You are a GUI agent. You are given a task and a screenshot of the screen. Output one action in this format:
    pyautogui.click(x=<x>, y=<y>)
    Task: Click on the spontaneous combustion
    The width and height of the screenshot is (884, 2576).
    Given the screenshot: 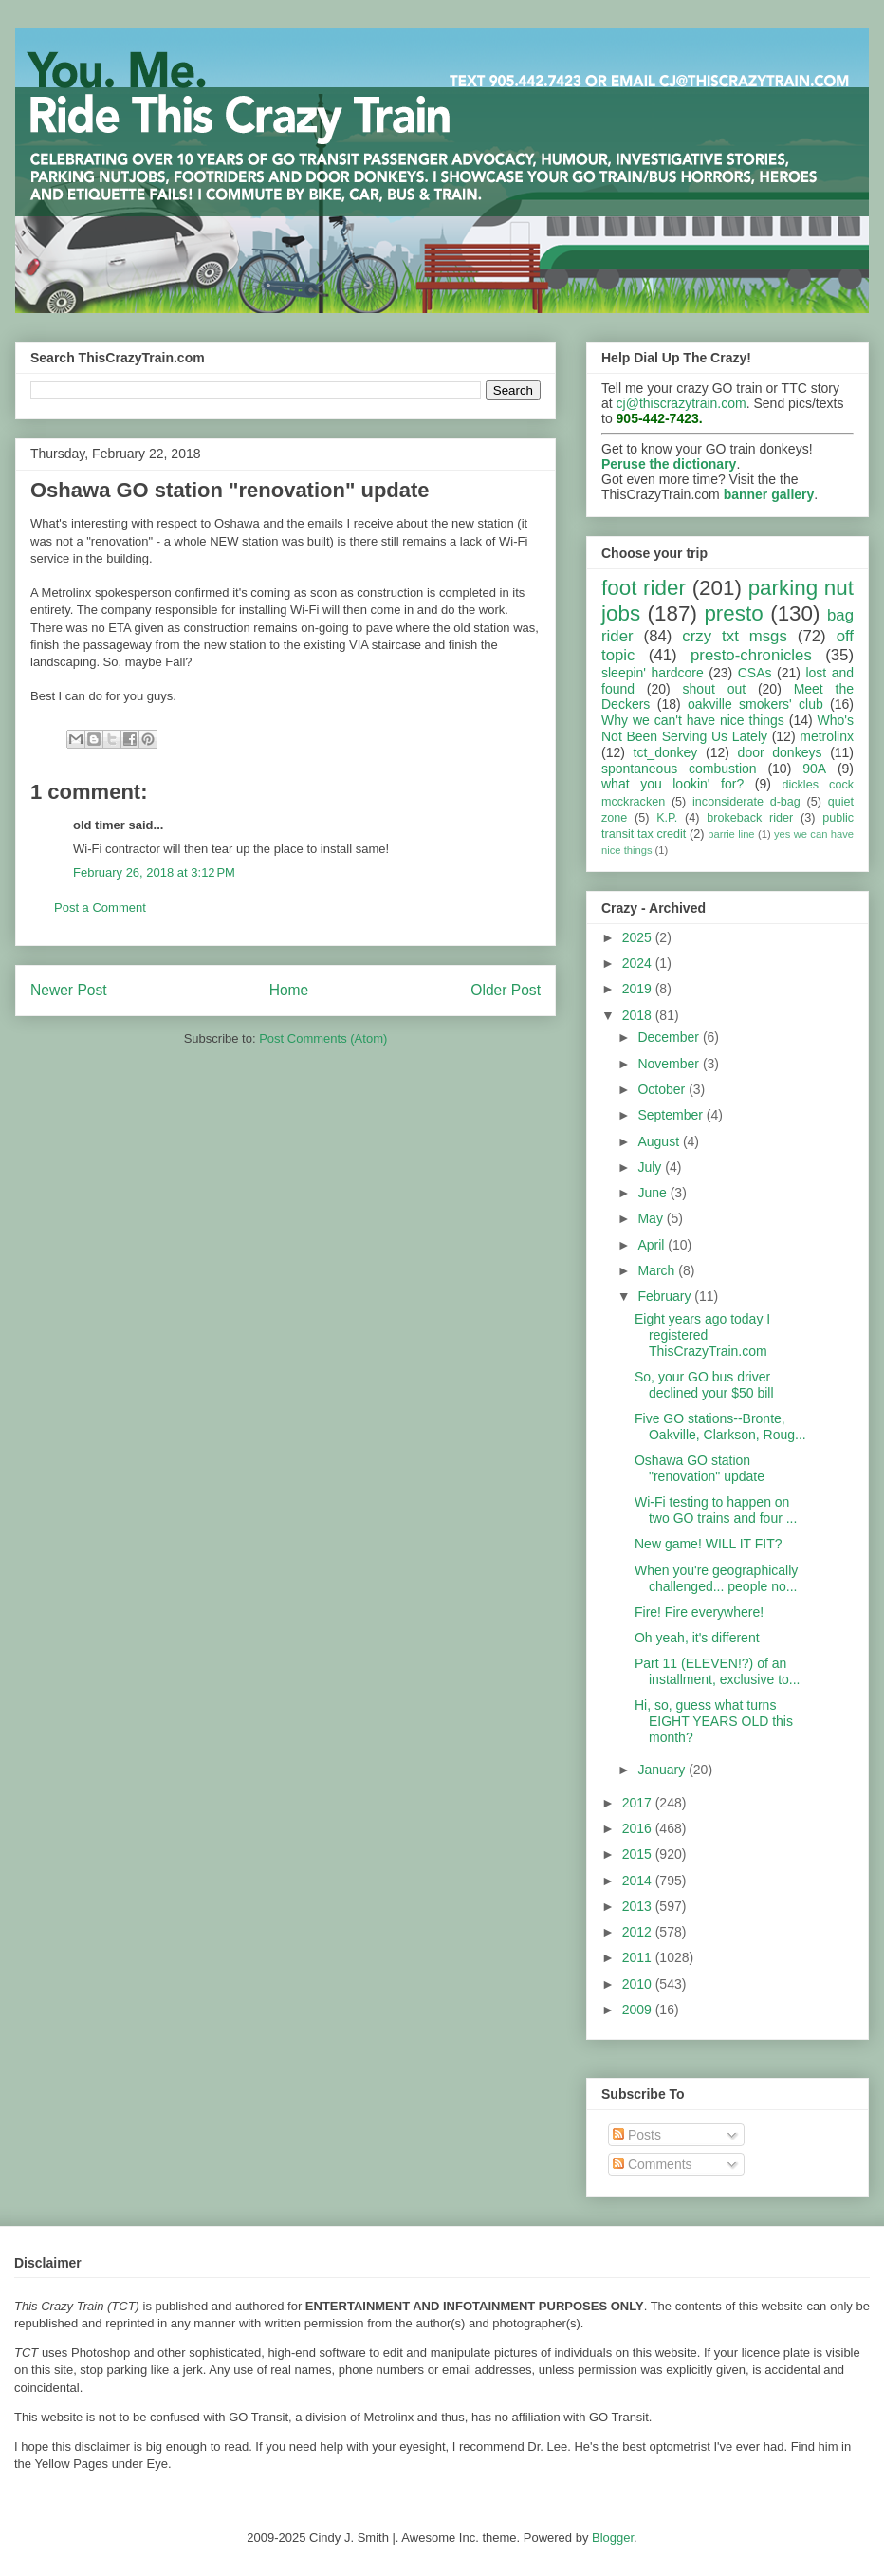 What is the action you would take?
    pyautogui.click(x=679, y=768)
    